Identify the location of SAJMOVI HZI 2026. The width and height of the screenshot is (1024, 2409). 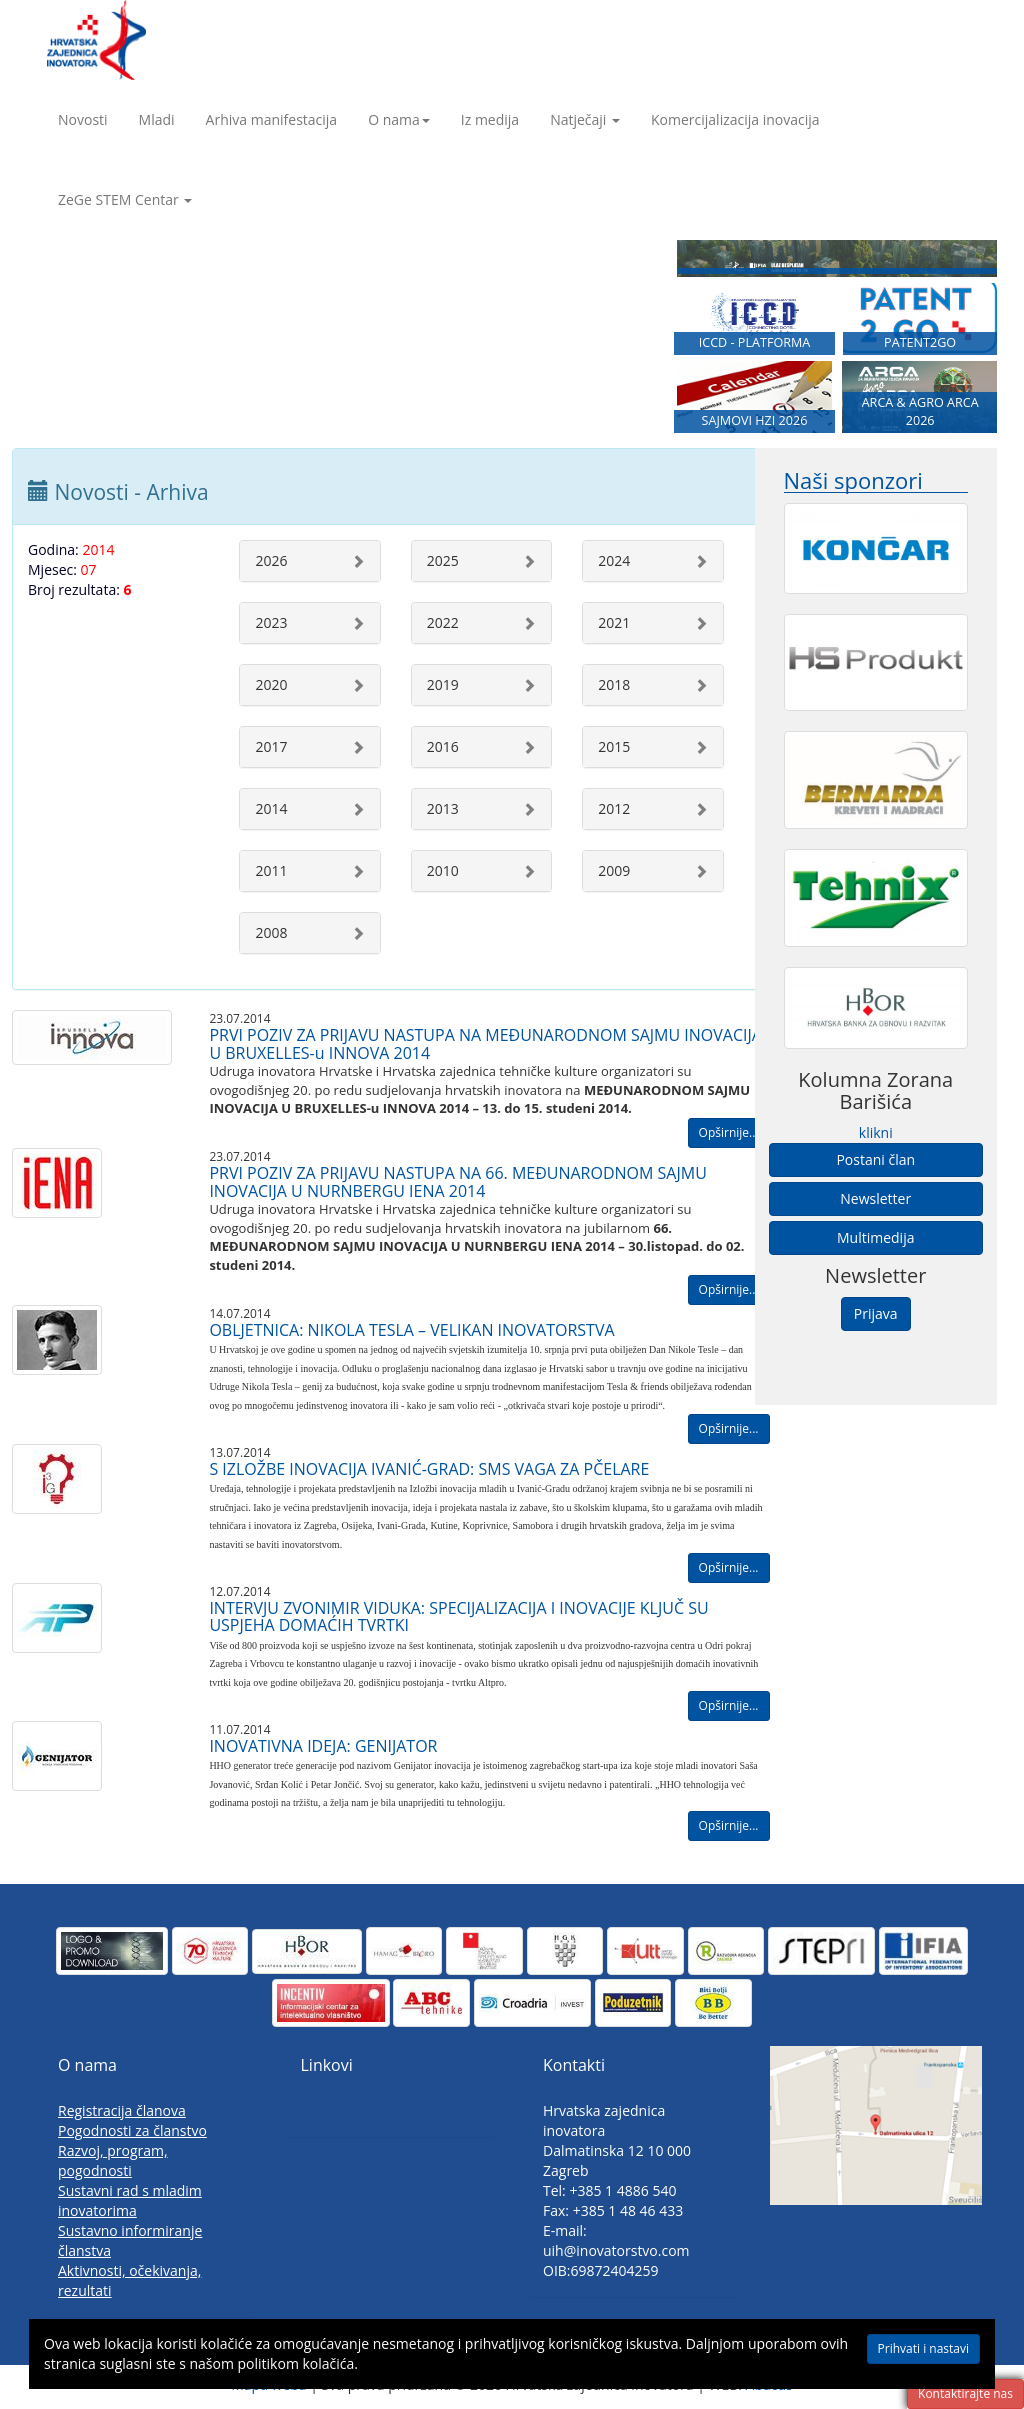
(755, 420).